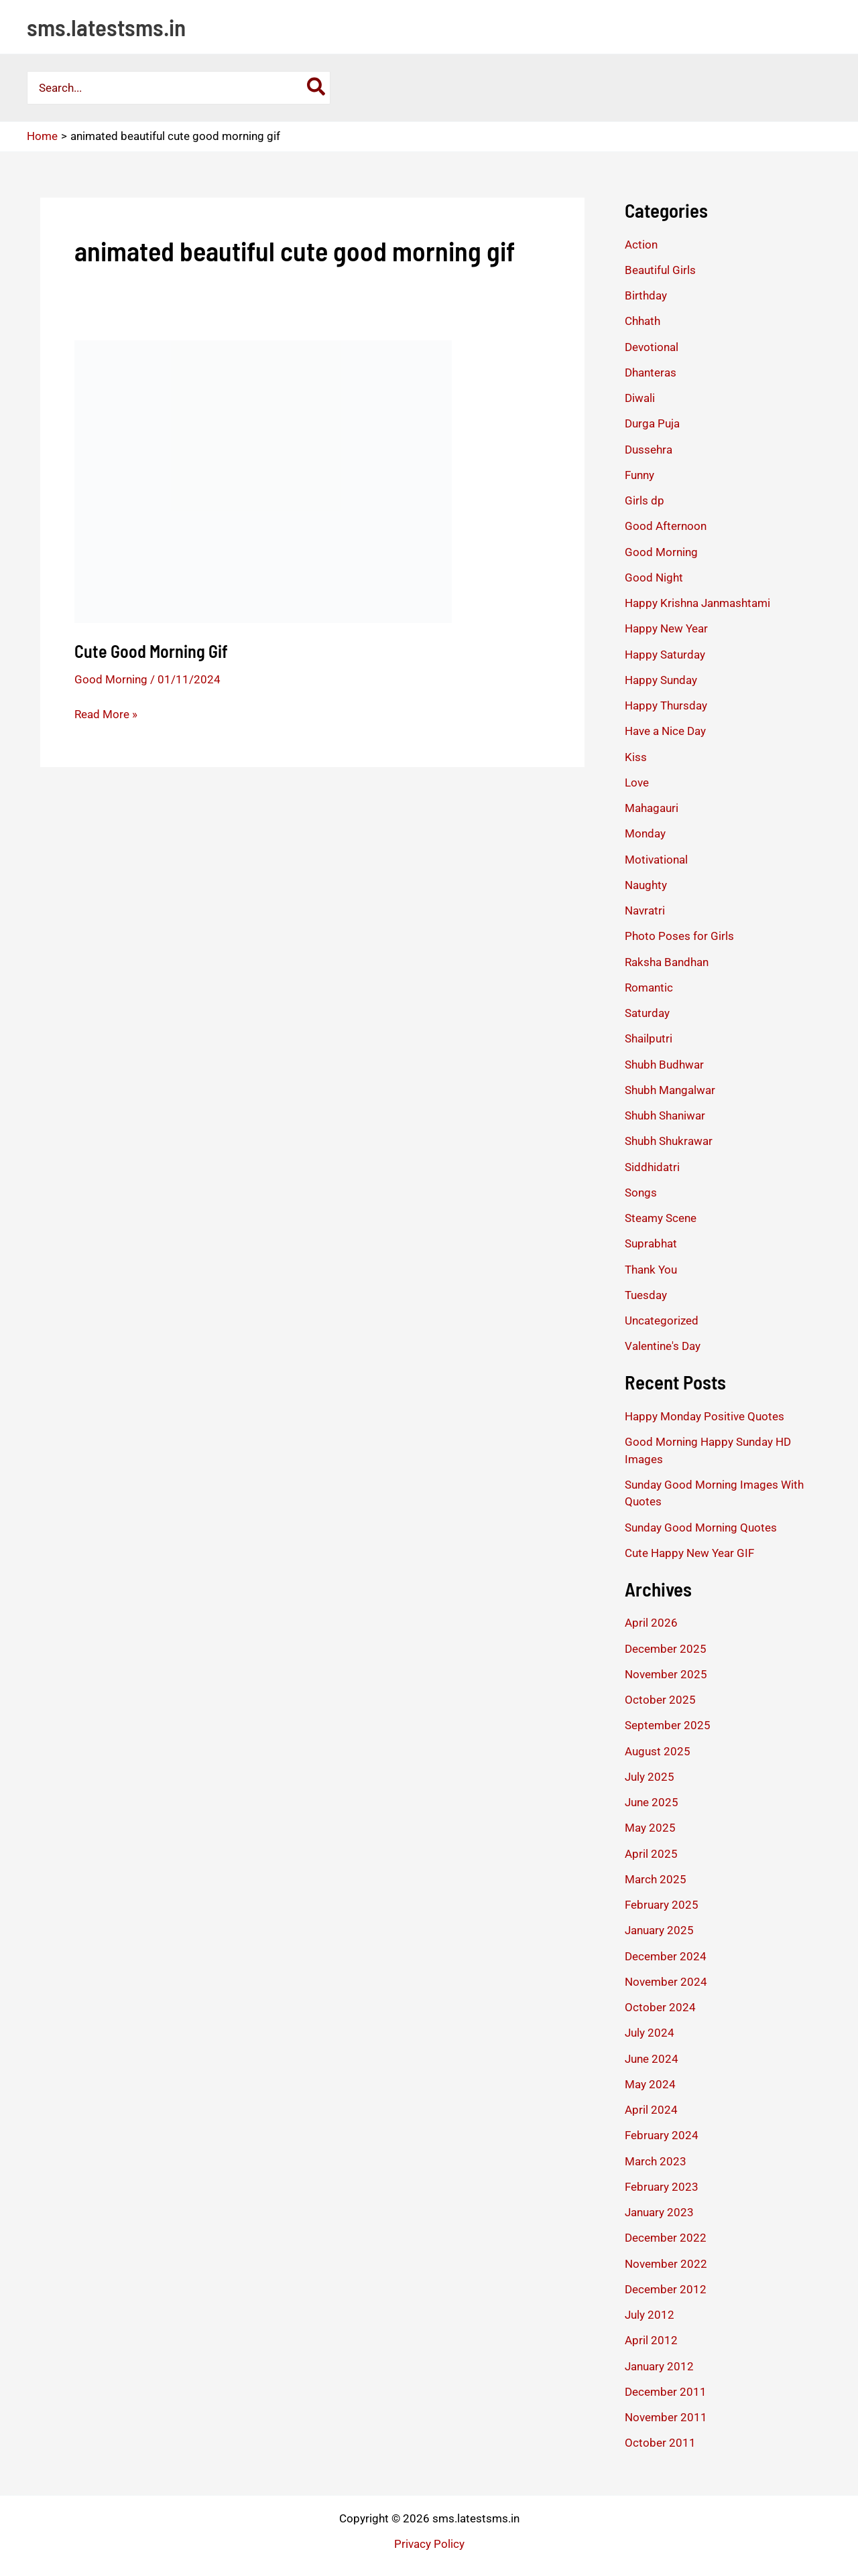 The height and width of the screenshot is (2576, 858). What do you see at coordinates (651, 1802) in the screenshot?
I see `June 2025` at bounding box center [651, 1802].